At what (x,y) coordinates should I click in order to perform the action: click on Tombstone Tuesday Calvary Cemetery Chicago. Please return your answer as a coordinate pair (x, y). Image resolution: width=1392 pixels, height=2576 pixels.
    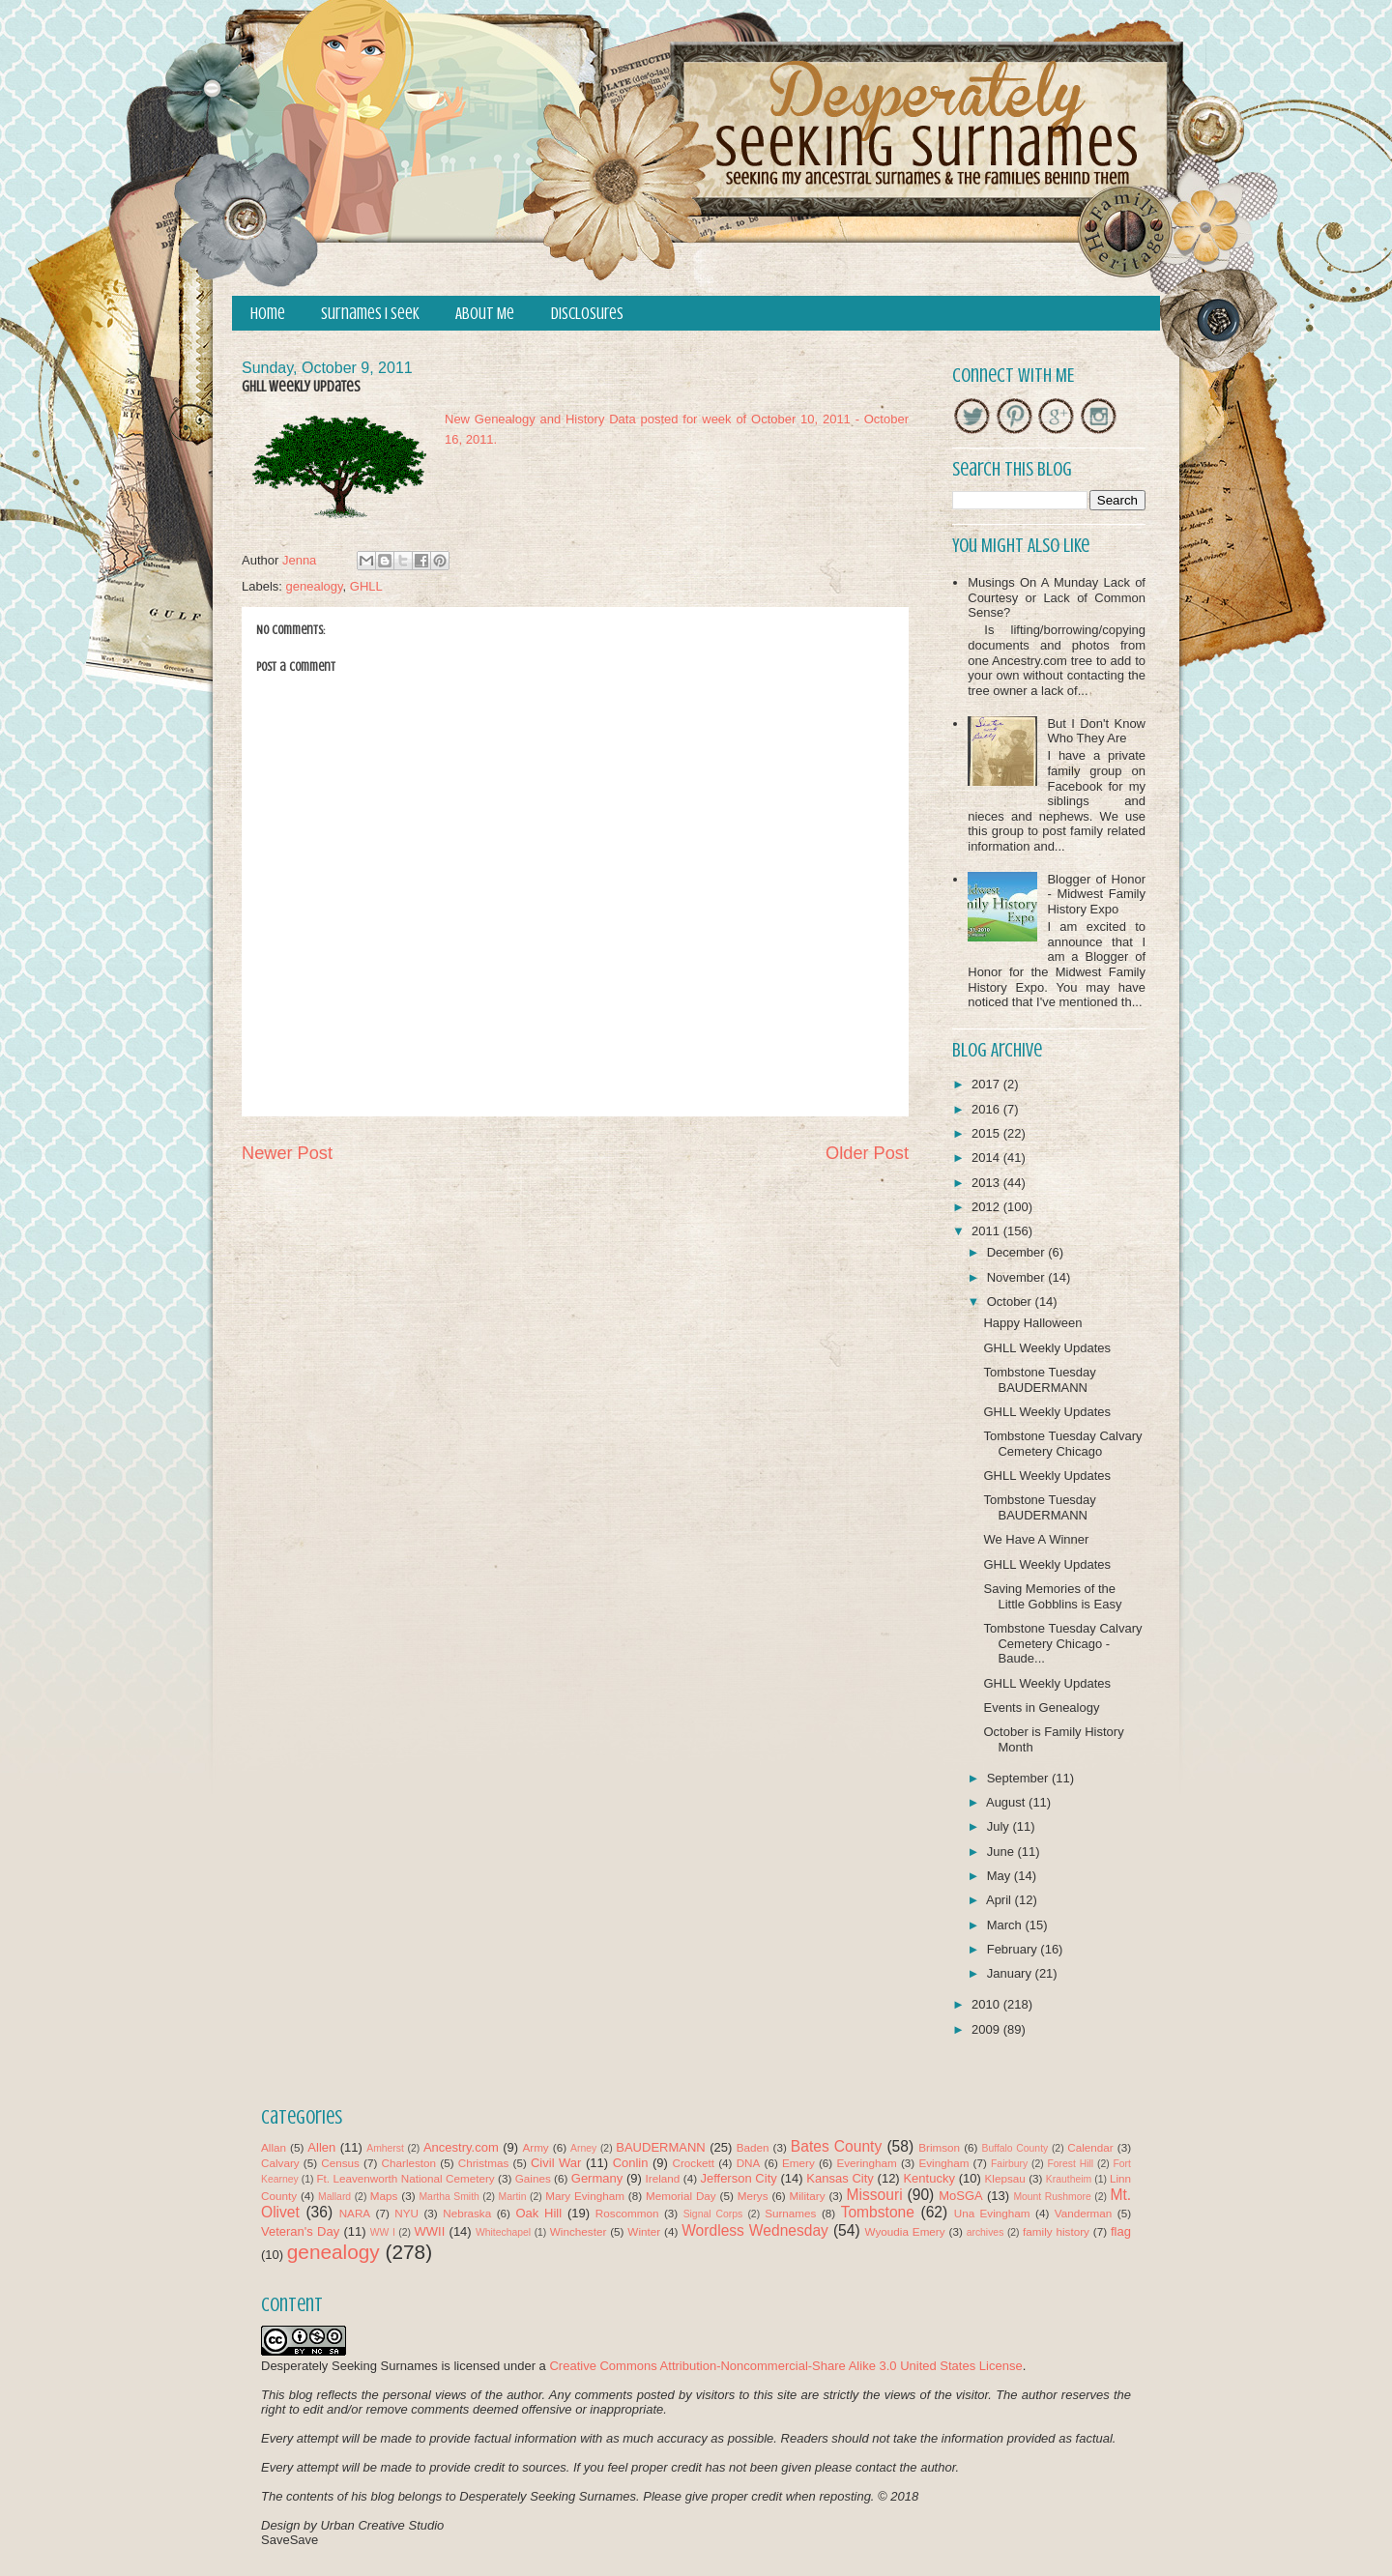
    Looking at the image, I should click on (1062, 1444).